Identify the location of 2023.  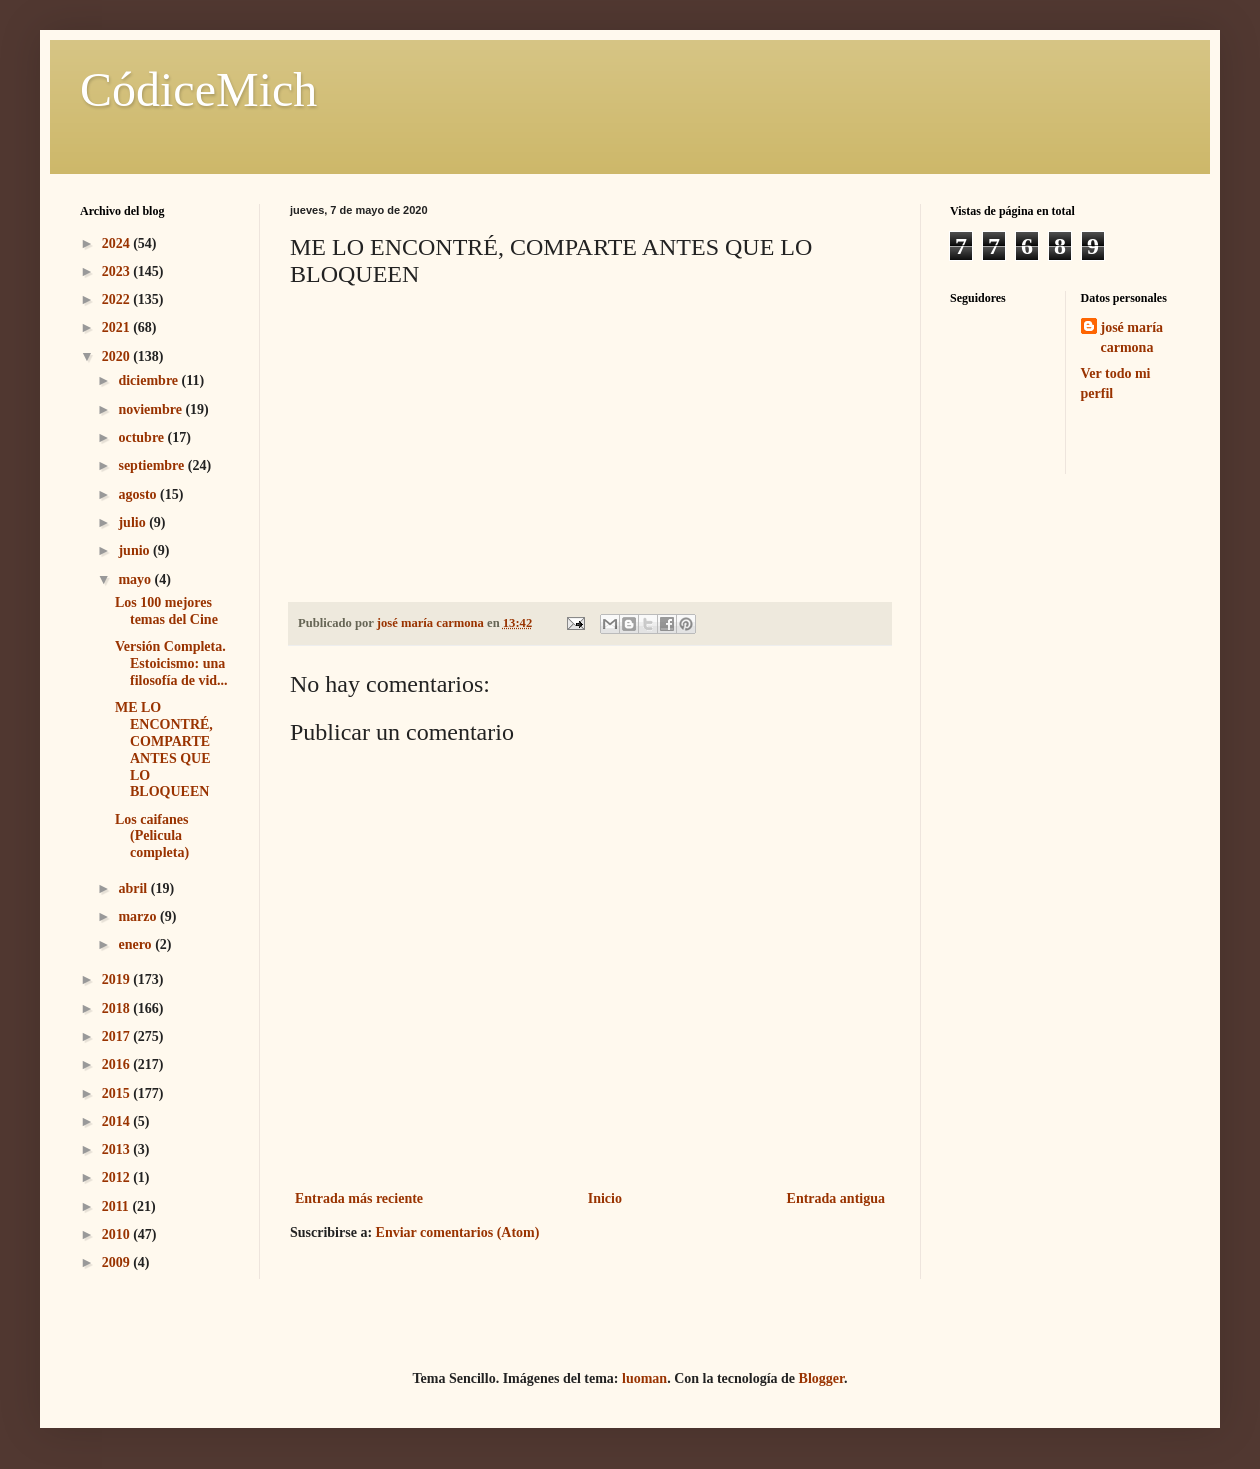
(118, 271).